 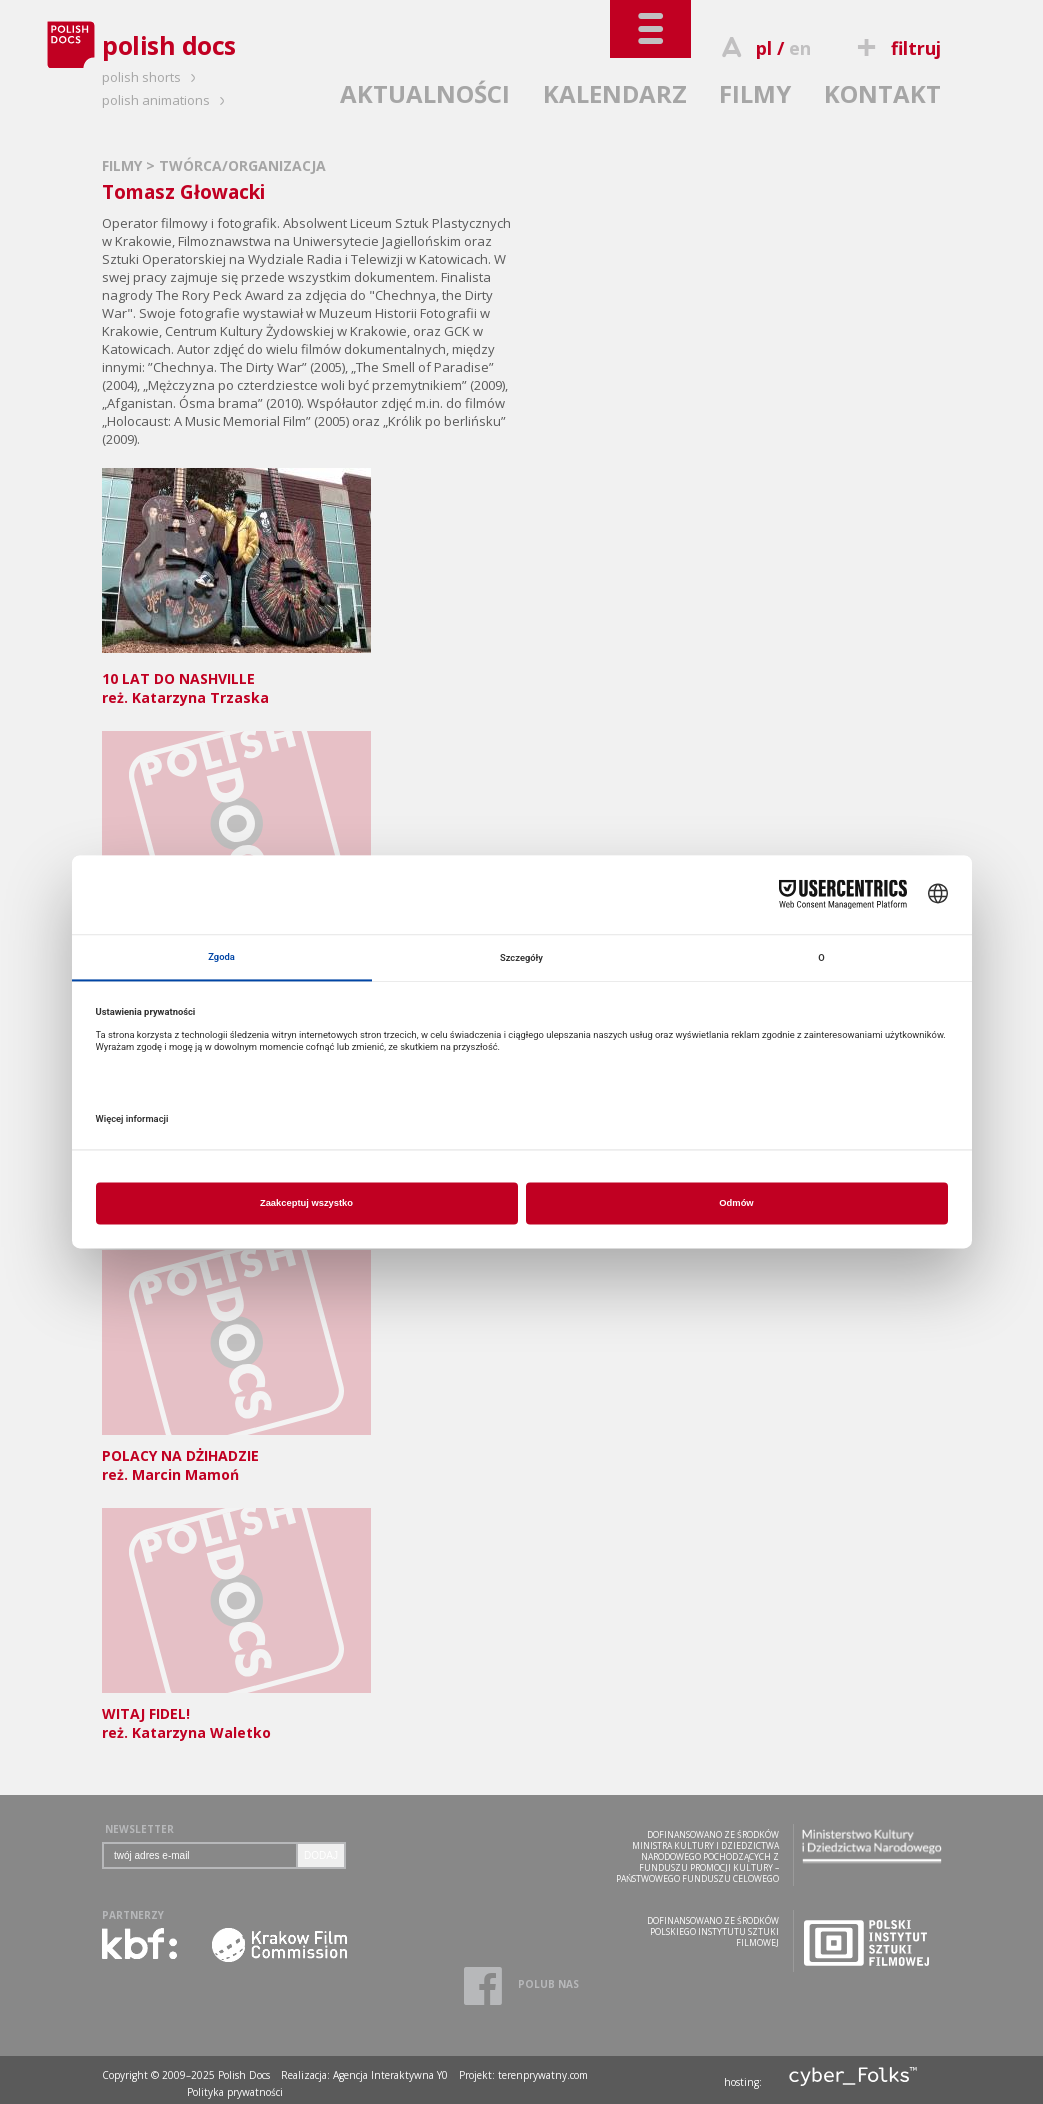 I want to click on Polityka prywatności, so click(x=235, y=2092).